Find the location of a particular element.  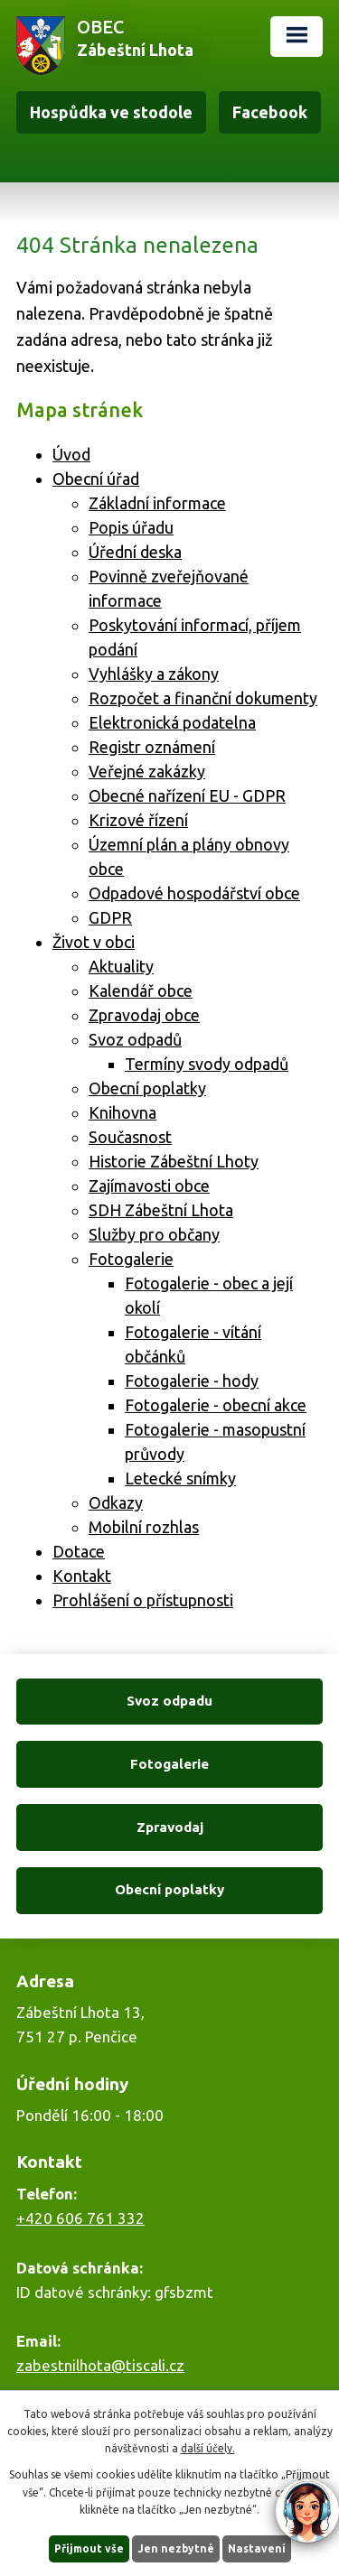

Současnost is located at coordinates (130, 1137).